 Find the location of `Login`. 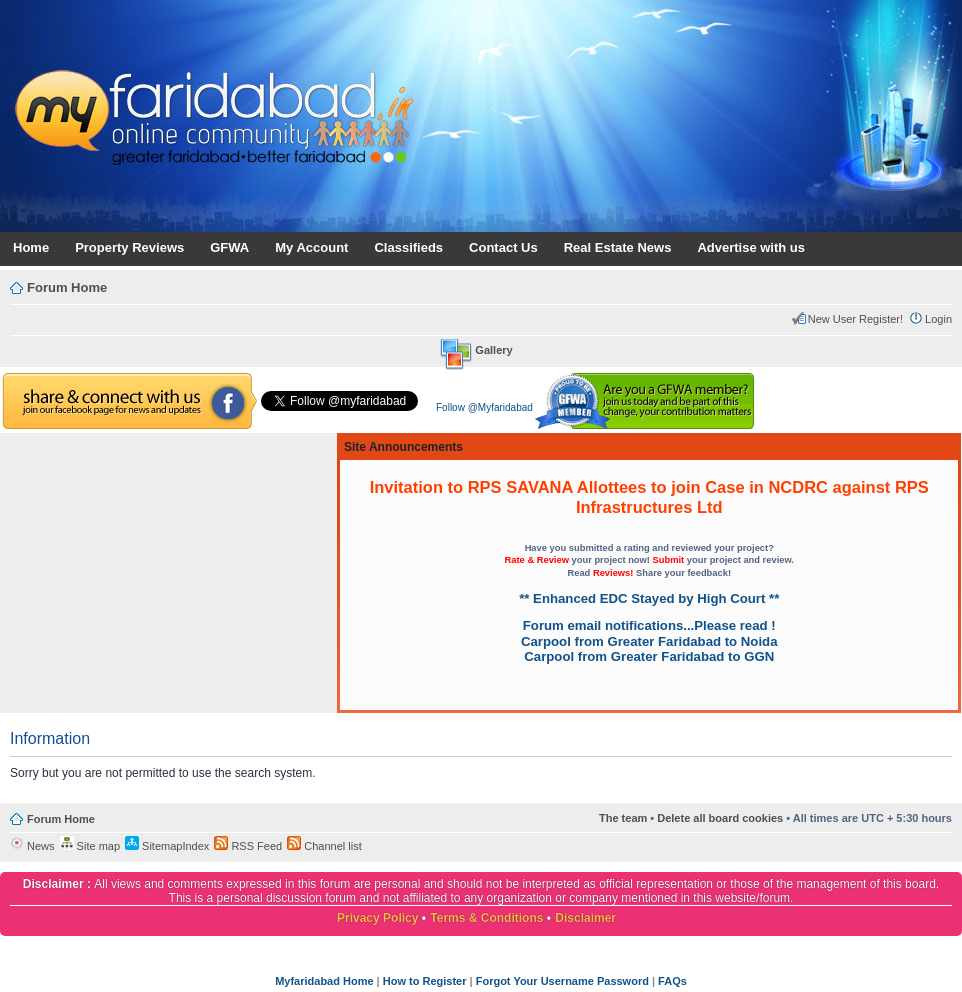

Login is located at coordinates (938, 319).